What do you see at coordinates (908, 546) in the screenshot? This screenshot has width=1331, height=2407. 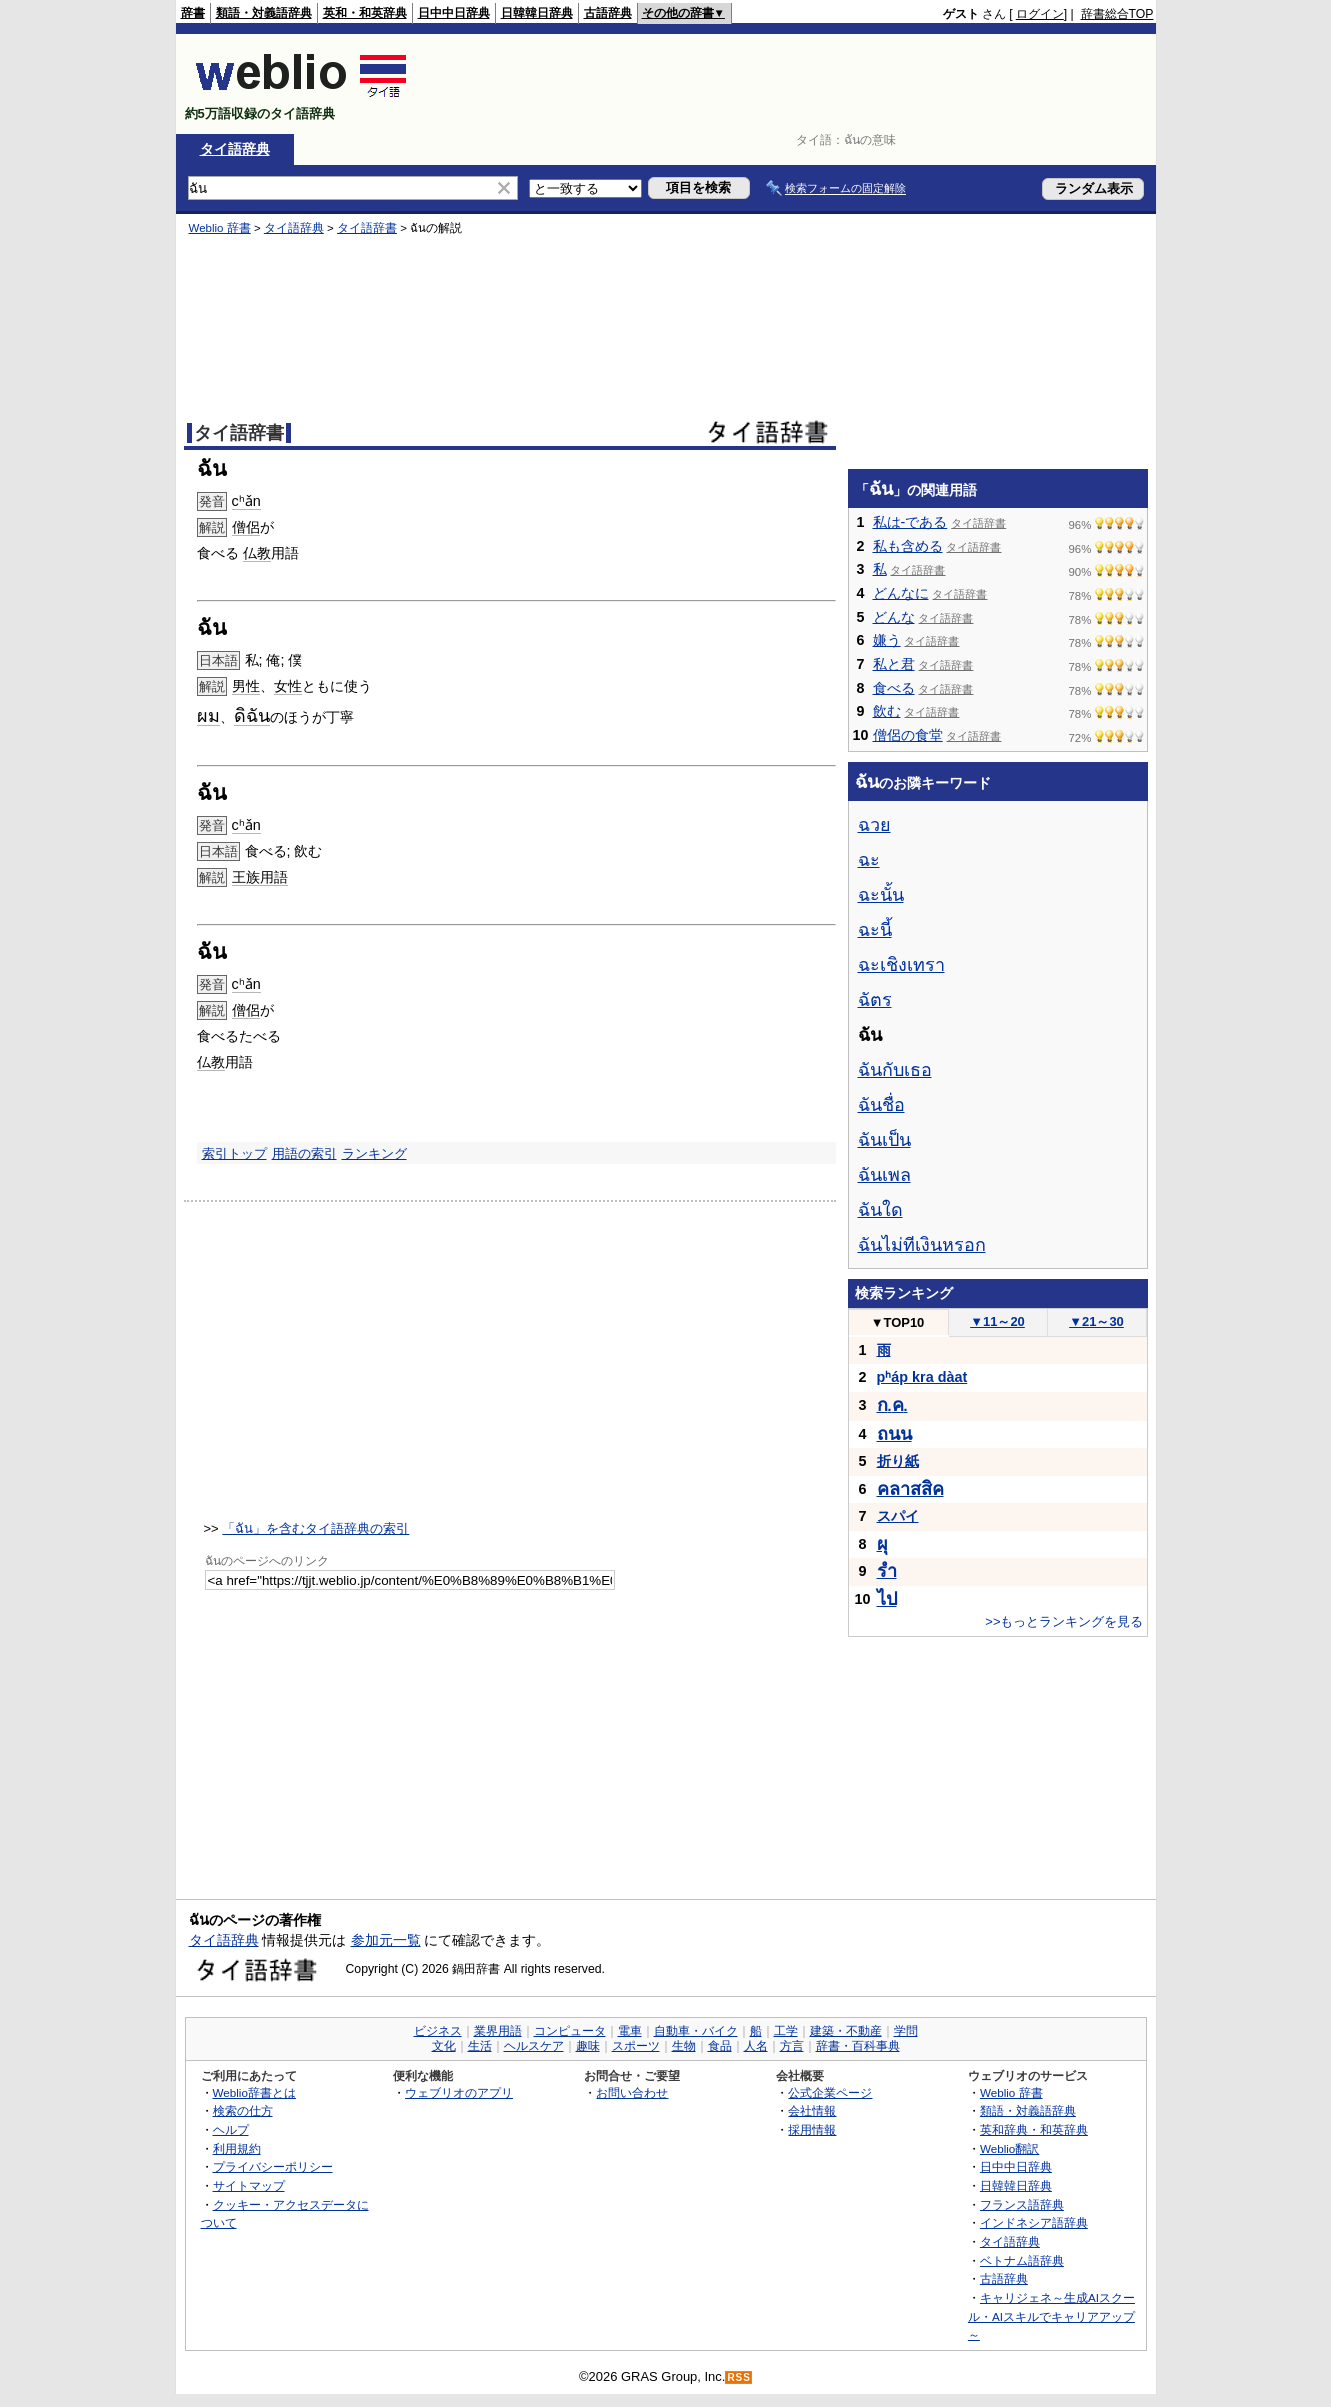 I see `私も含める` at bounding box center [908, 546].